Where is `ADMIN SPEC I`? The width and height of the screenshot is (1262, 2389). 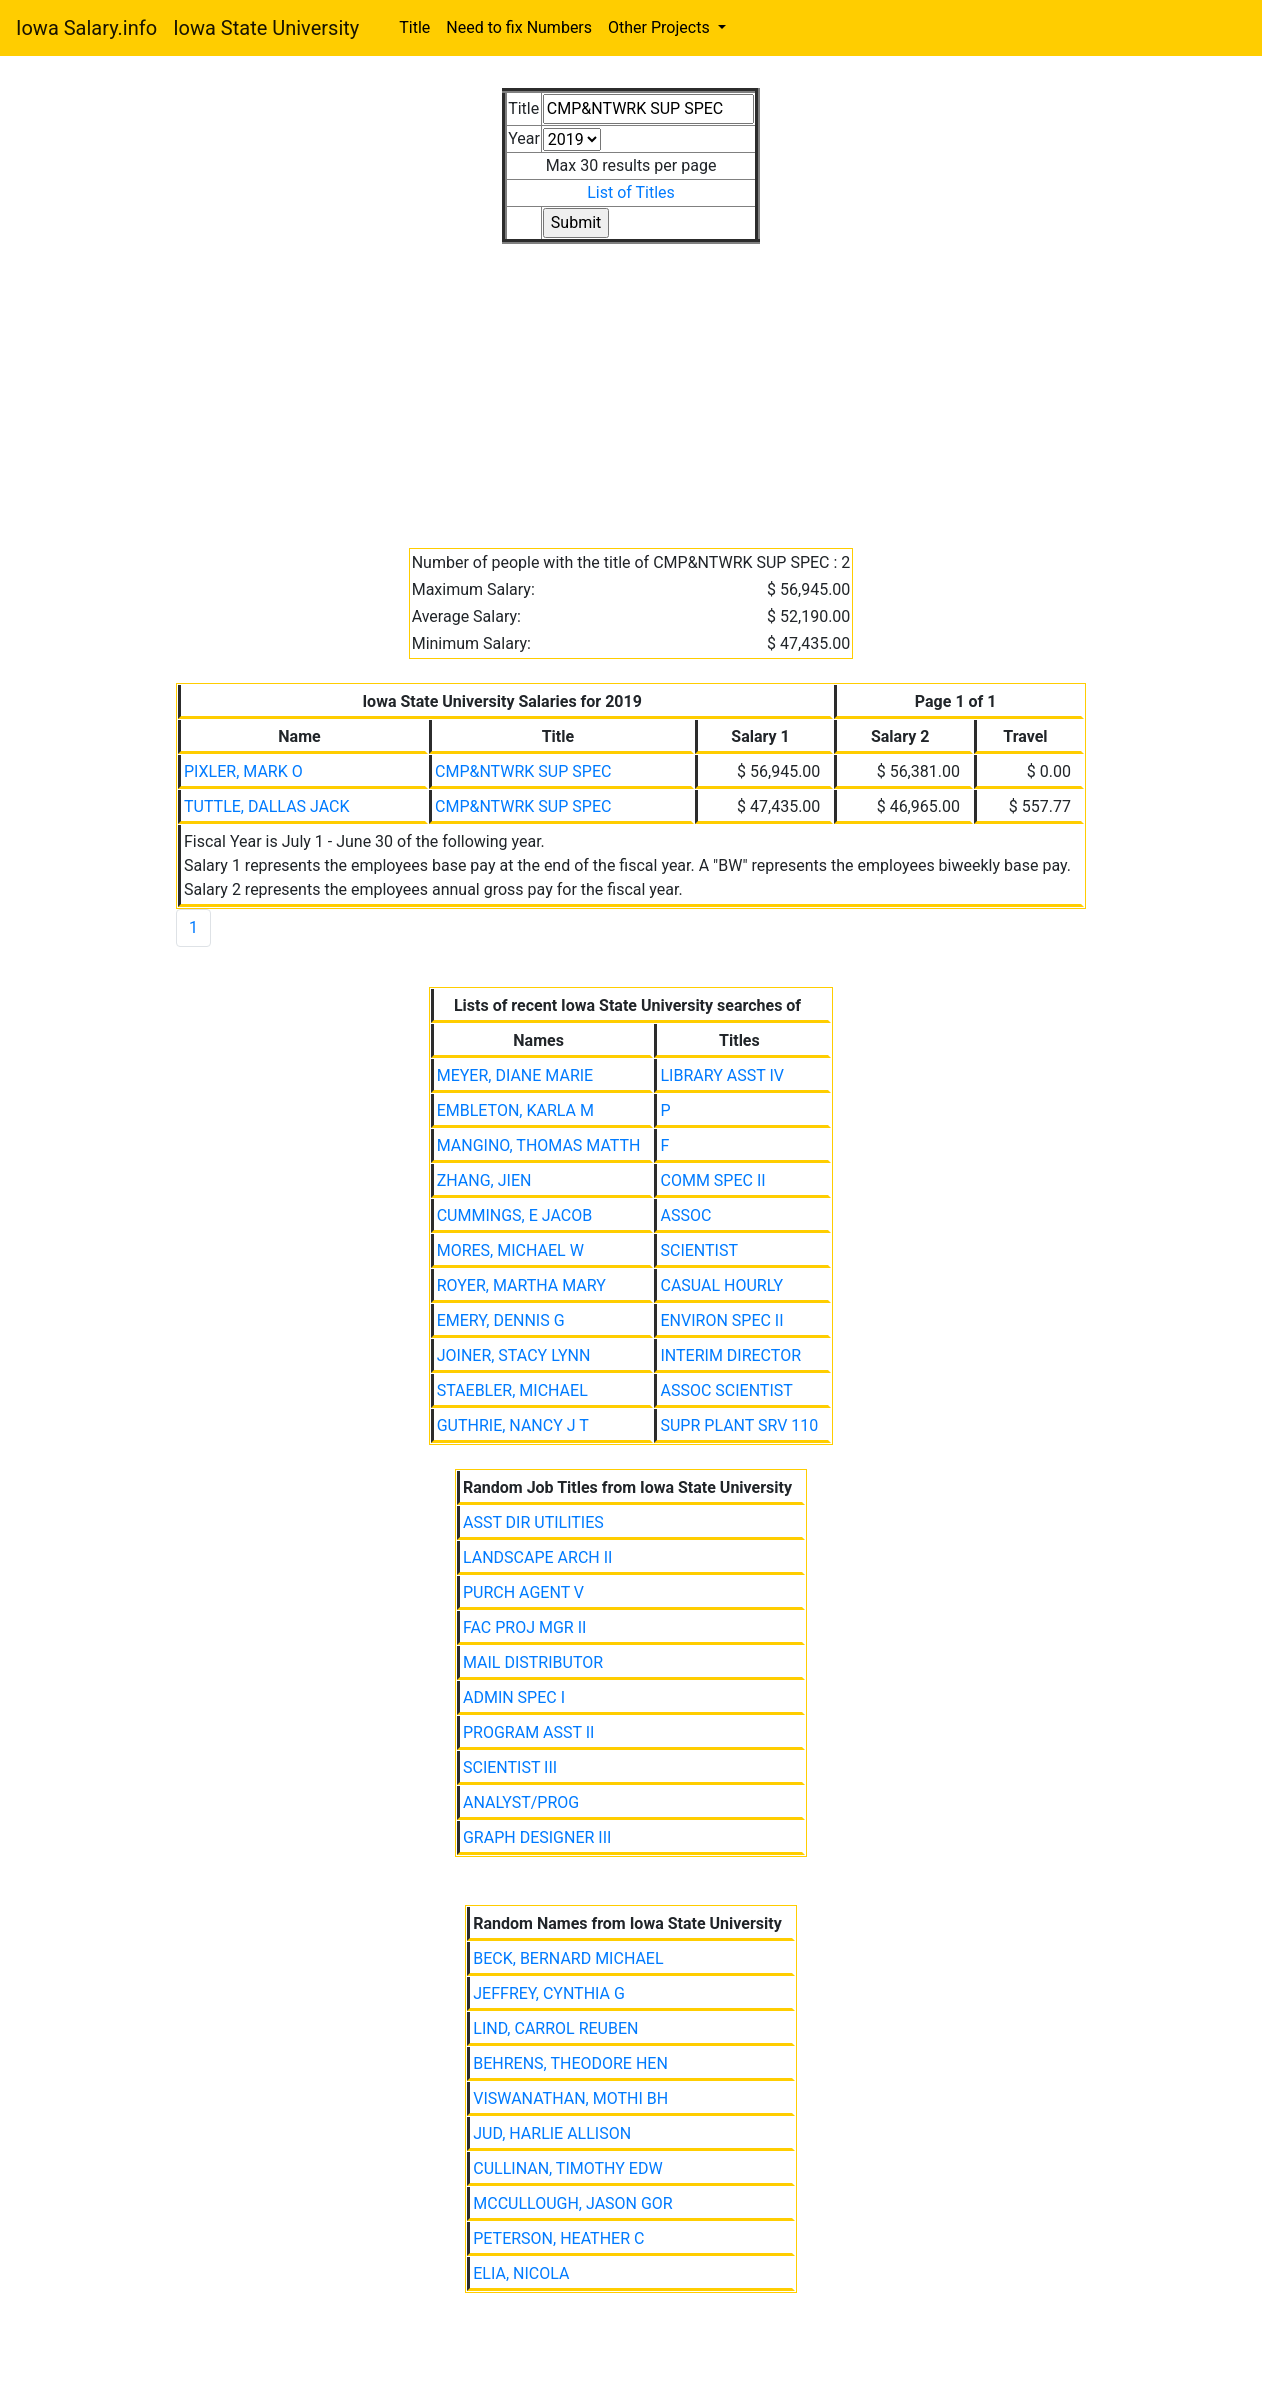 ADMIN SPEC I is located at coordinates (514, 1697).